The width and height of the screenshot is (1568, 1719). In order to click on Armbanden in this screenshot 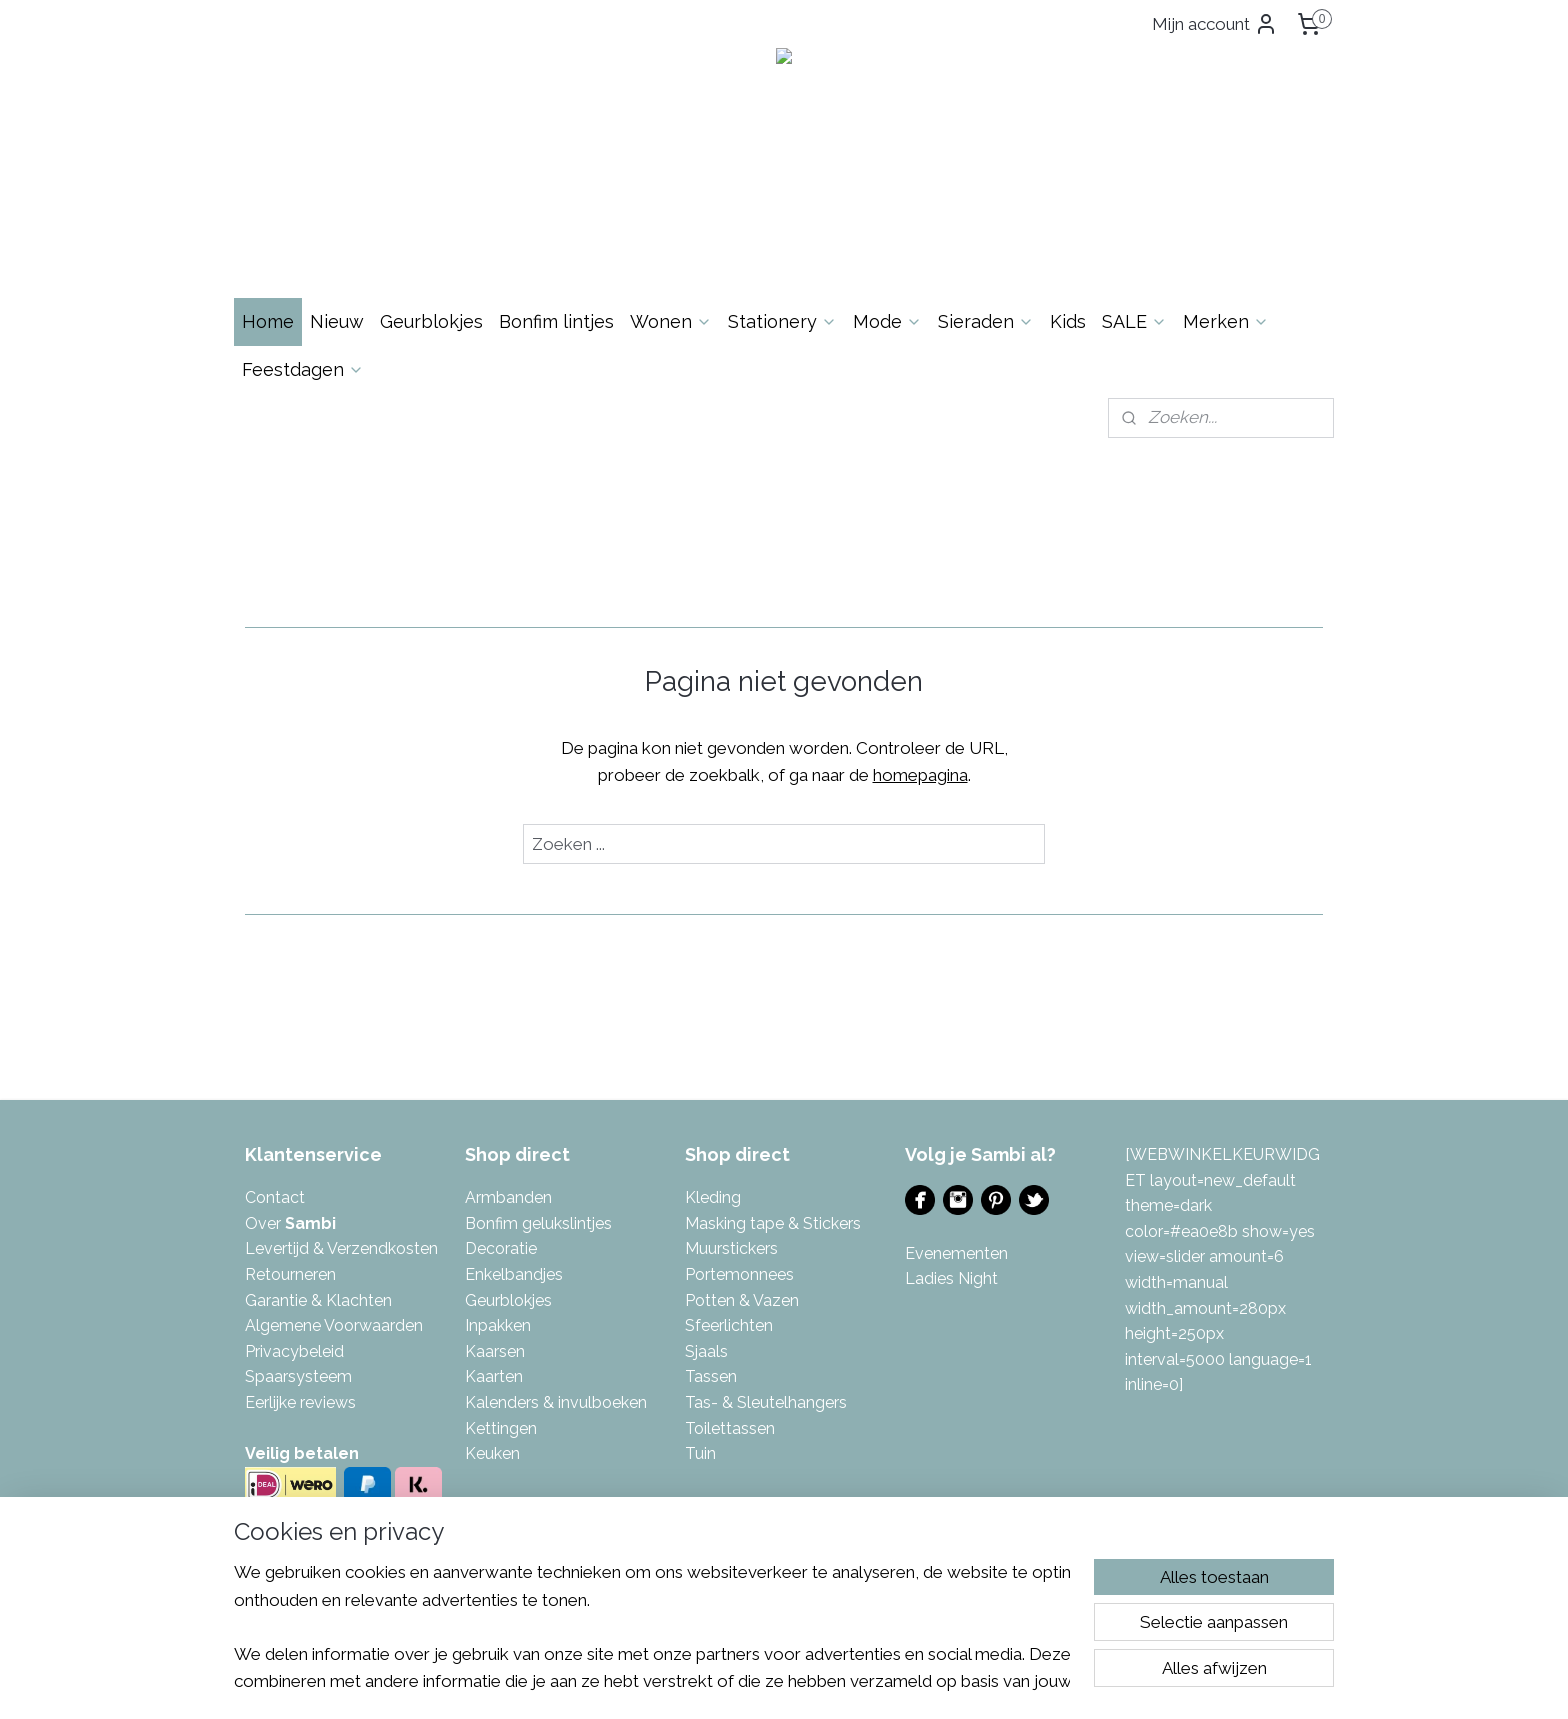, I will do `click(508, 1197)`.